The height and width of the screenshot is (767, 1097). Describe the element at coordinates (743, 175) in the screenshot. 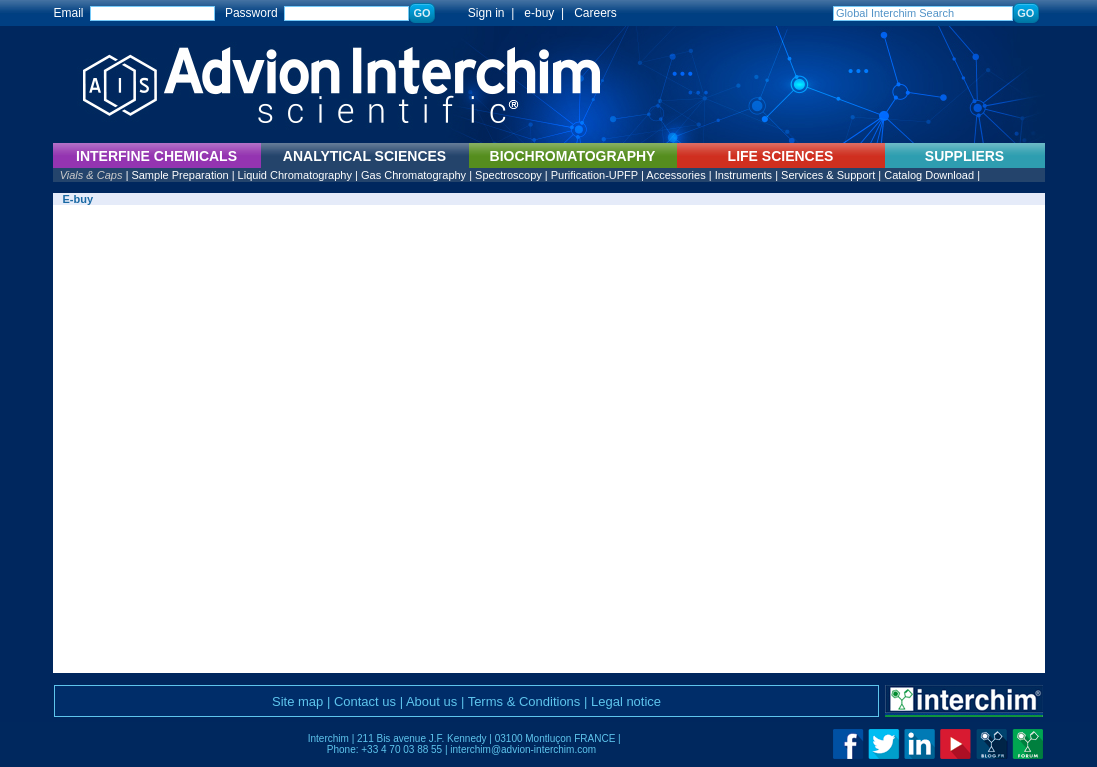

I see `Instruments` at that location.